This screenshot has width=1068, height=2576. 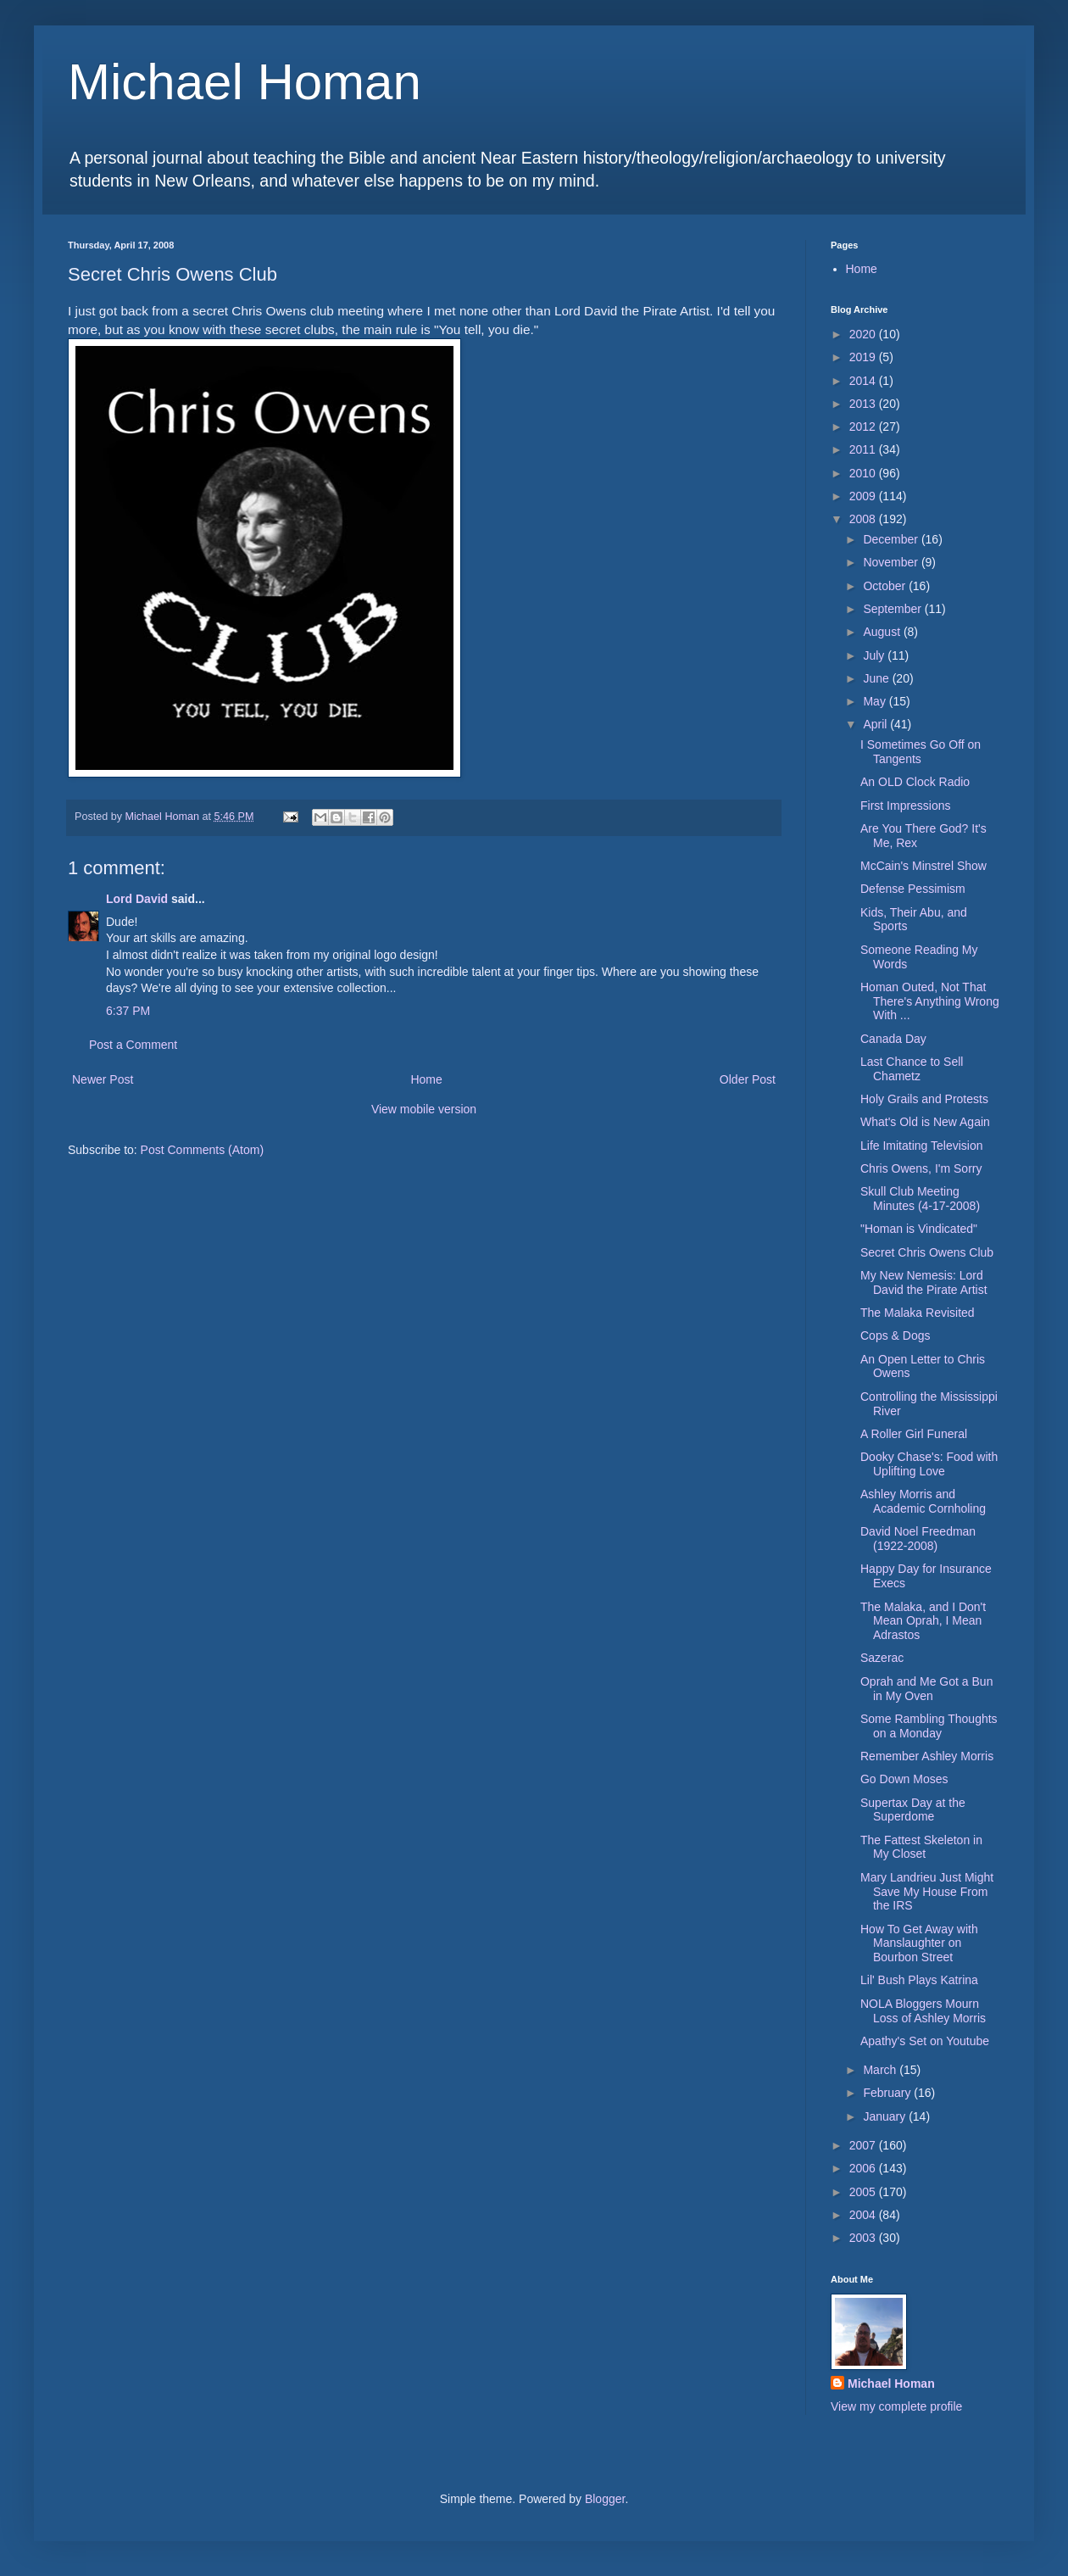 What do you see at coordinates (882, 1657) in the screenshot?
I see `Sazerac` at bounding box center [882, 1657].